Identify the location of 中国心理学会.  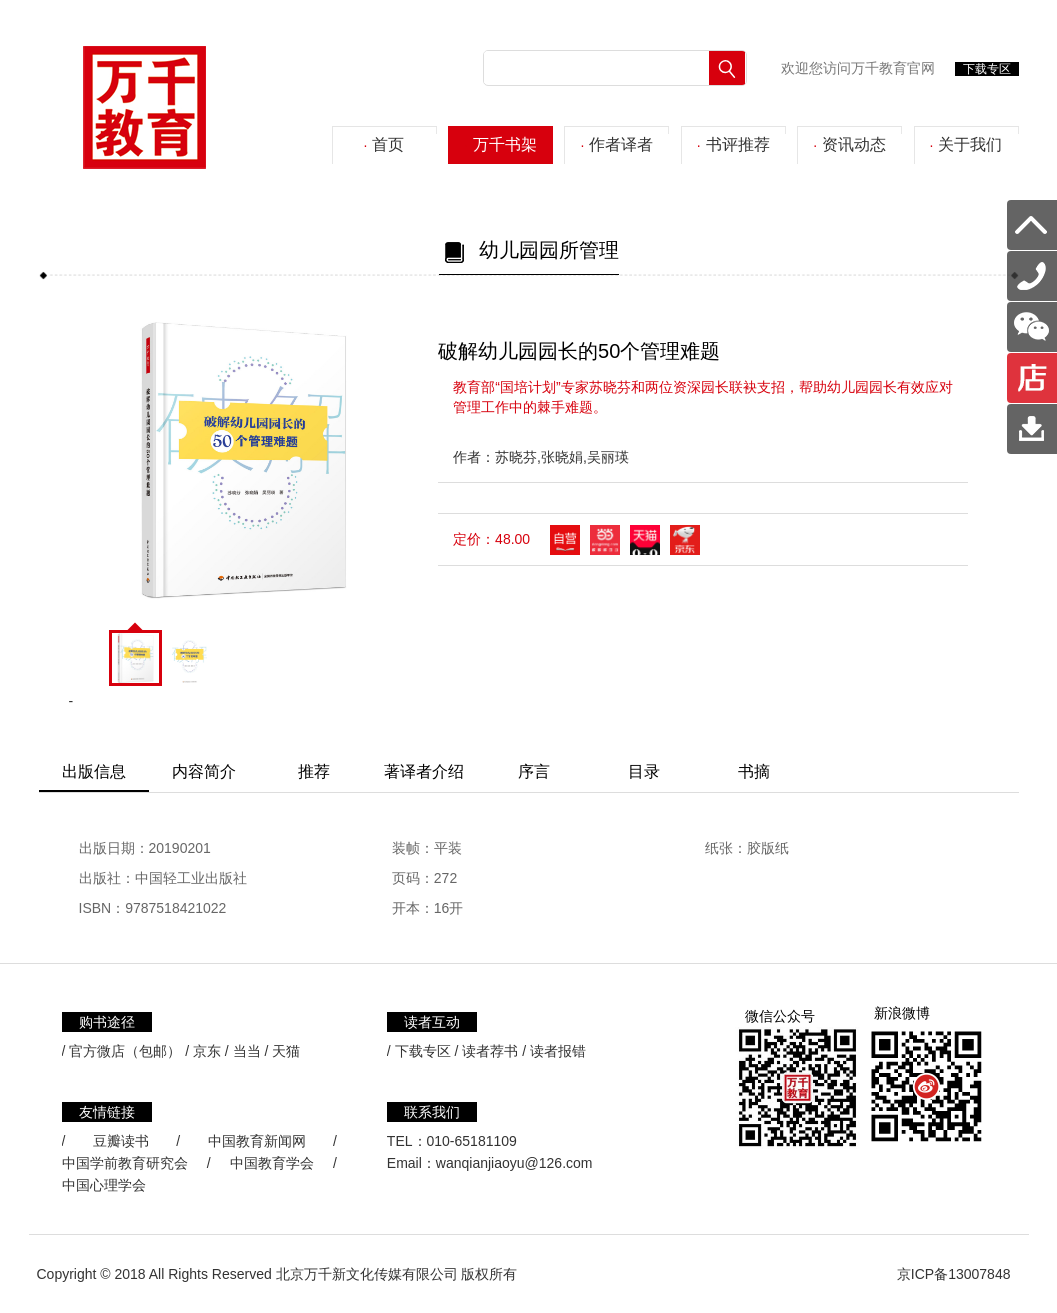
(104, 1185).